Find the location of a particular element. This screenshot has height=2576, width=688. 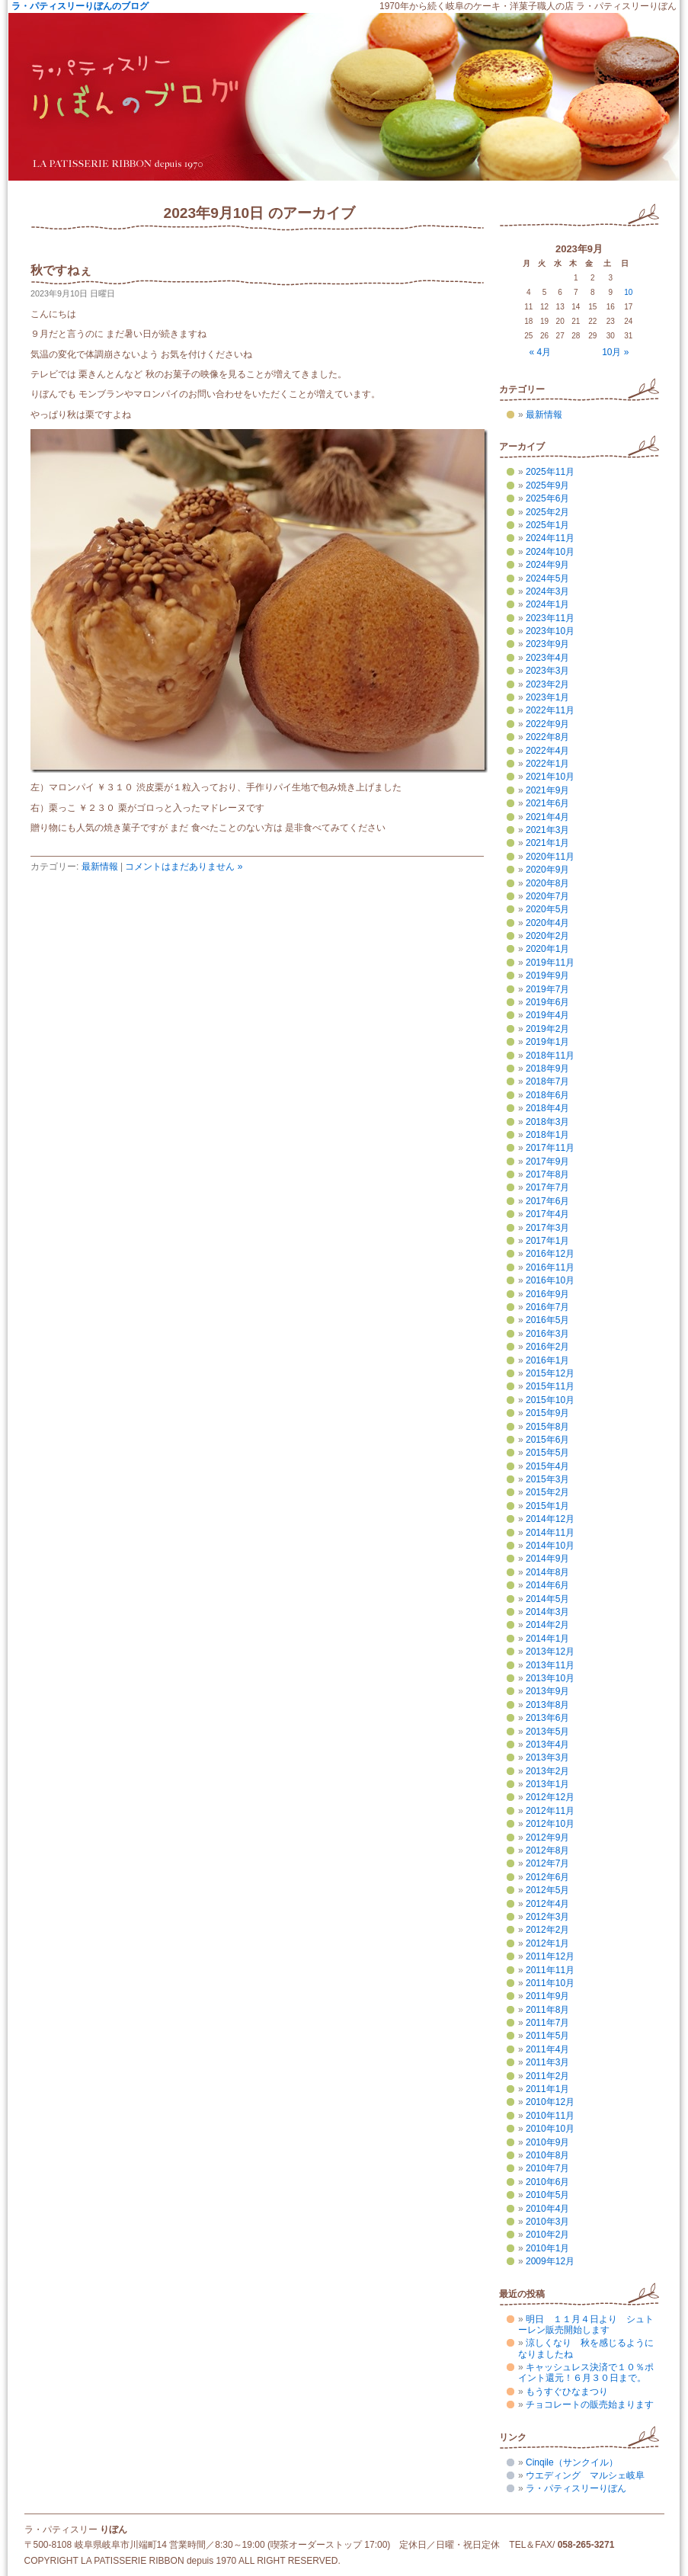

2025年9月 is located at coordinates (547, 485).